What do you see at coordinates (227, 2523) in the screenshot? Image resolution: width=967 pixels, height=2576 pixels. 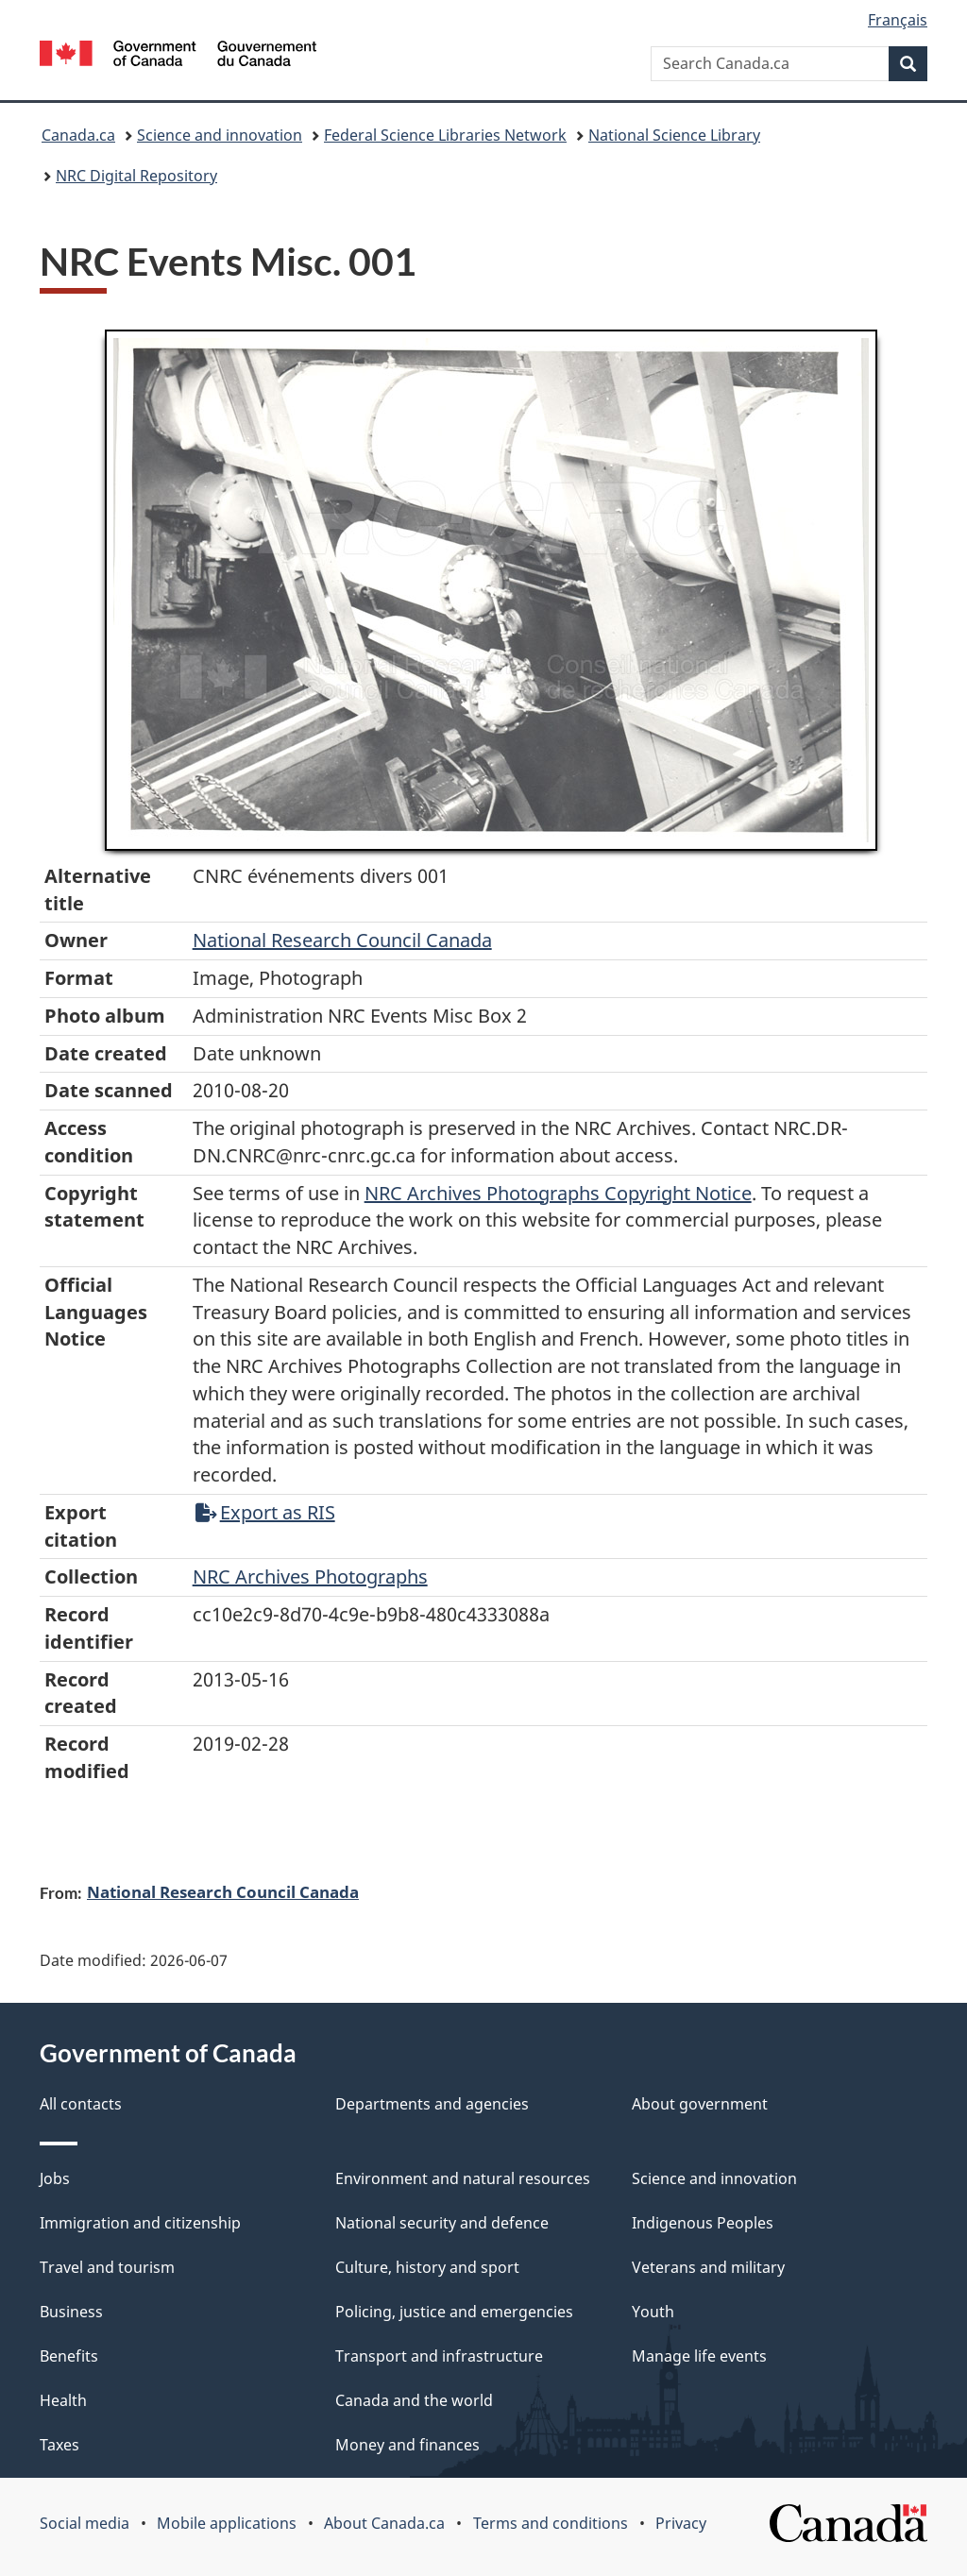 I see `Mobile applications` at bounding box center [227, 2523].